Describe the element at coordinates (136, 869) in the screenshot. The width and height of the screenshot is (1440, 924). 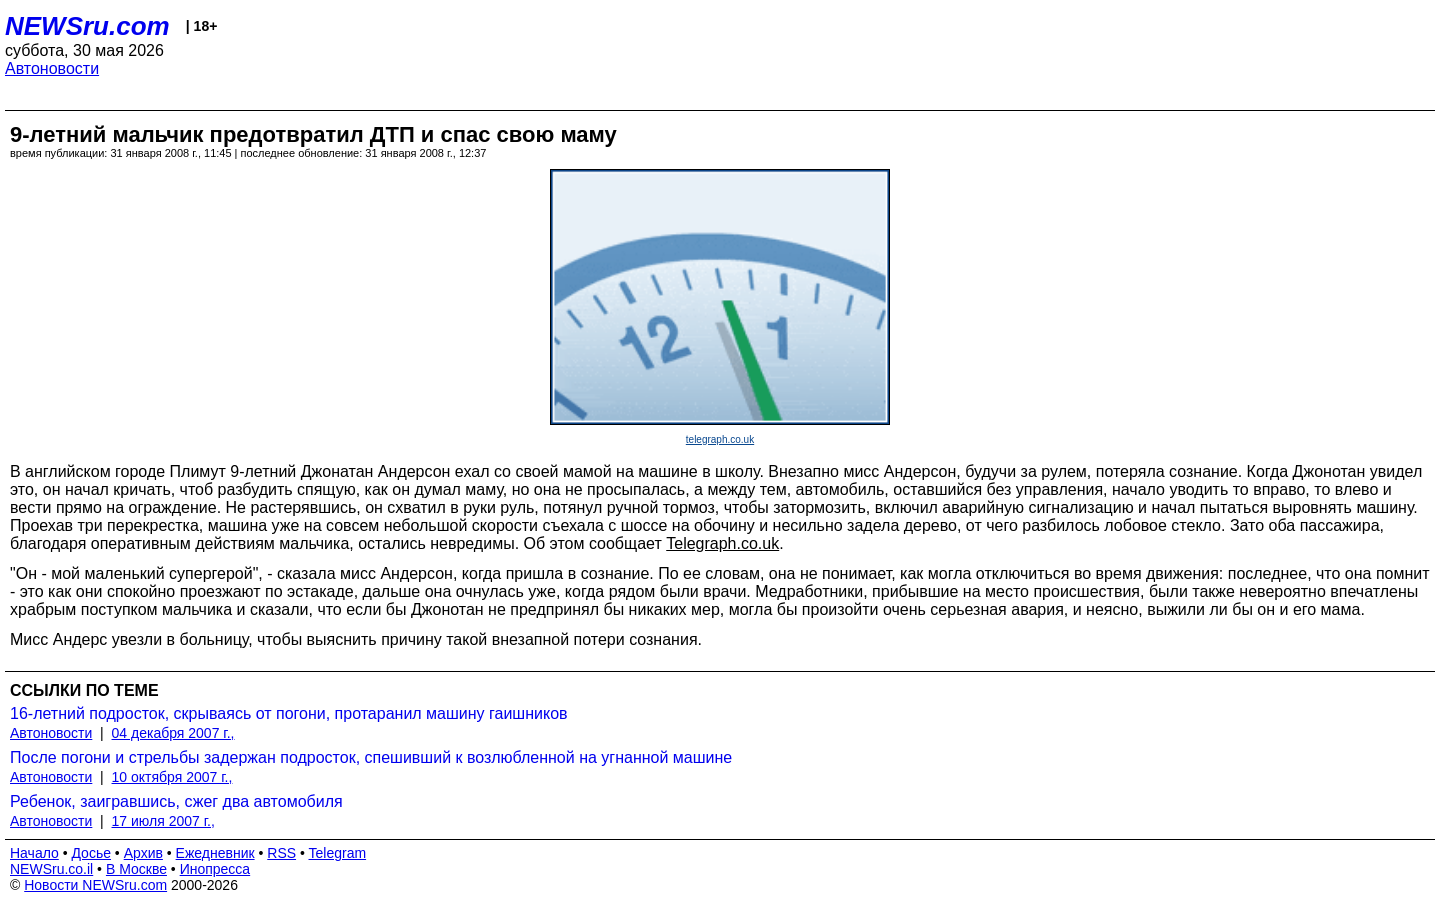
I see `В Москве` at that location.